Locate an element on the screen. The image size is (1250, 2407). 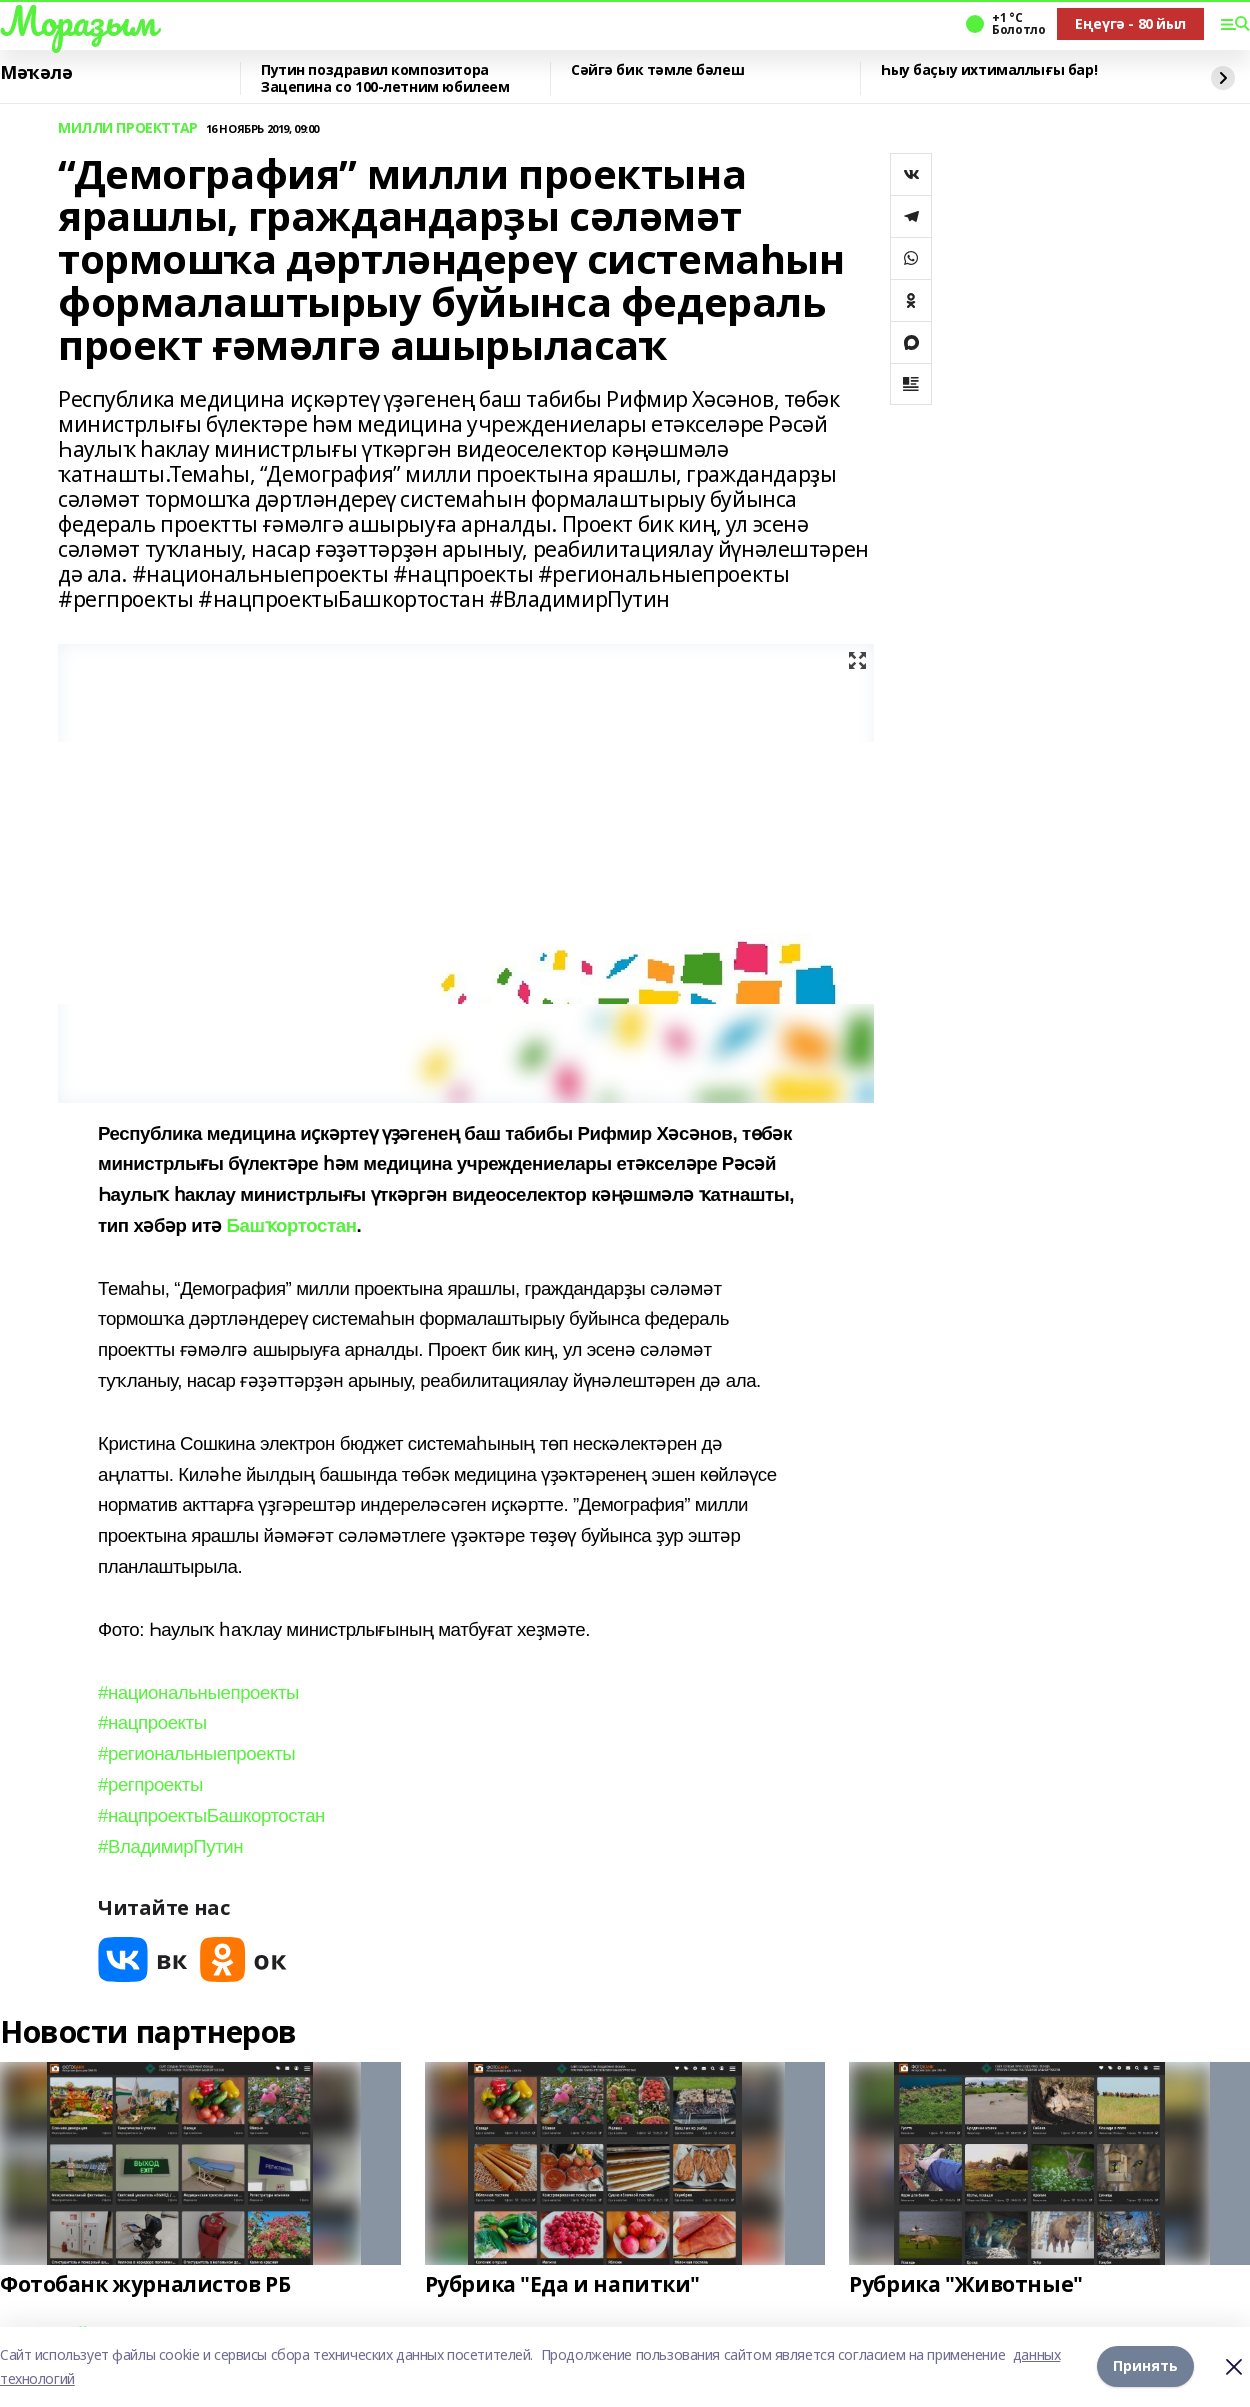
#нацпроекты is located at coordinates (152, 1722).